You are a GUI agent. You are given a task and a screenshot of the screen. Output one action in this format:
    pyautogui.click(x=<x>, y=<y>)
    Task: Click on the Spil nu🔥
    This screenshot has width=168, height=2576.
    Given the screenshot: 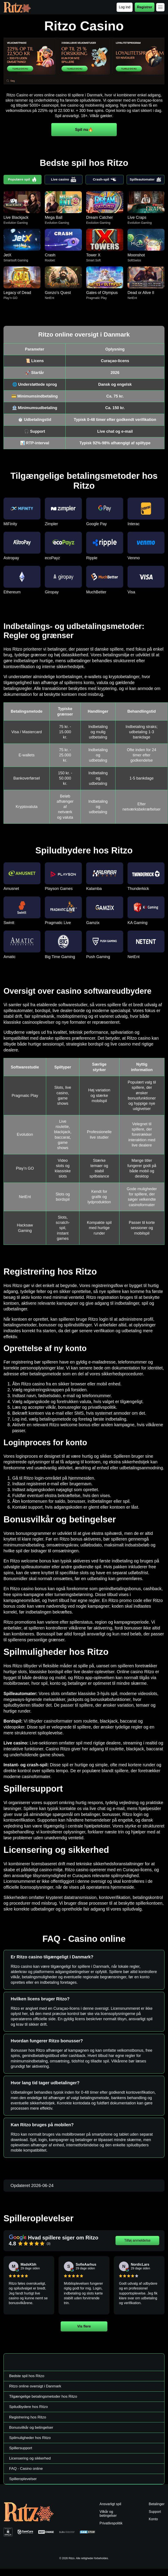 What is the action you would take?
    pyautogui.click(x=84, y=129)
    